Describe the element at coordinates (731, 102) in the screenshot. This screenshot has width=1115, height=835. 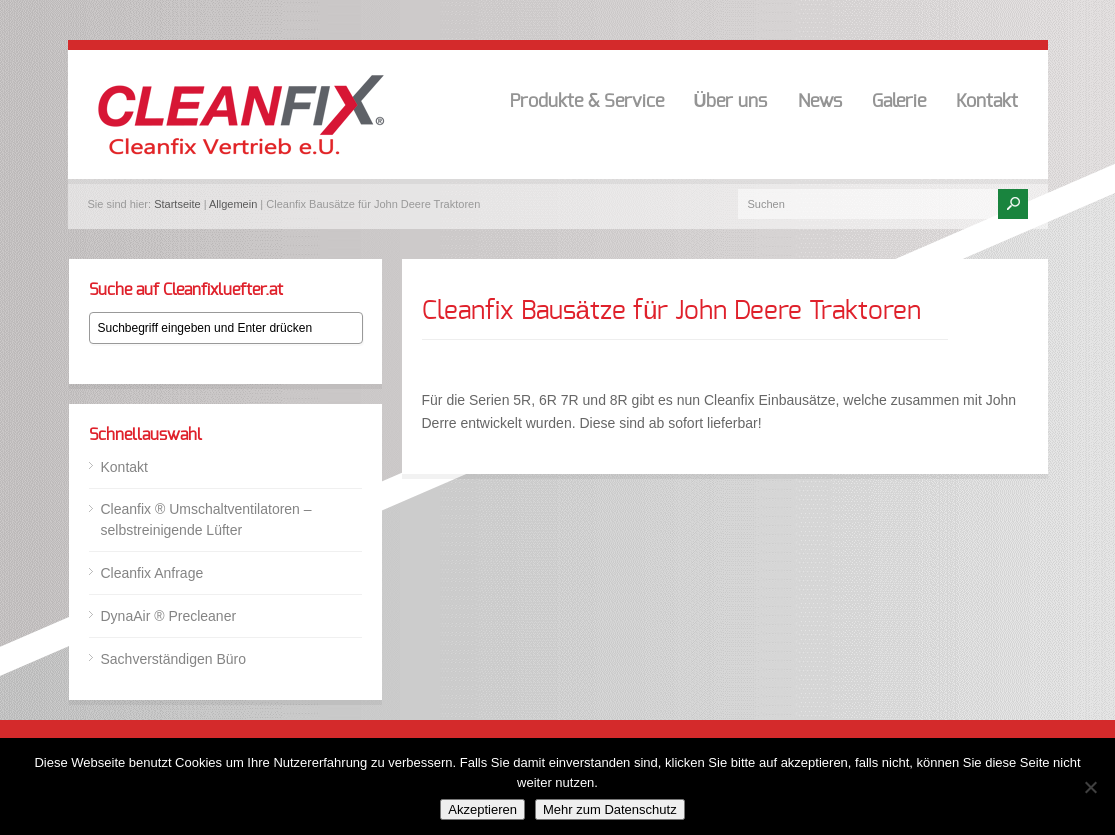
I see `Über uns` at that location.